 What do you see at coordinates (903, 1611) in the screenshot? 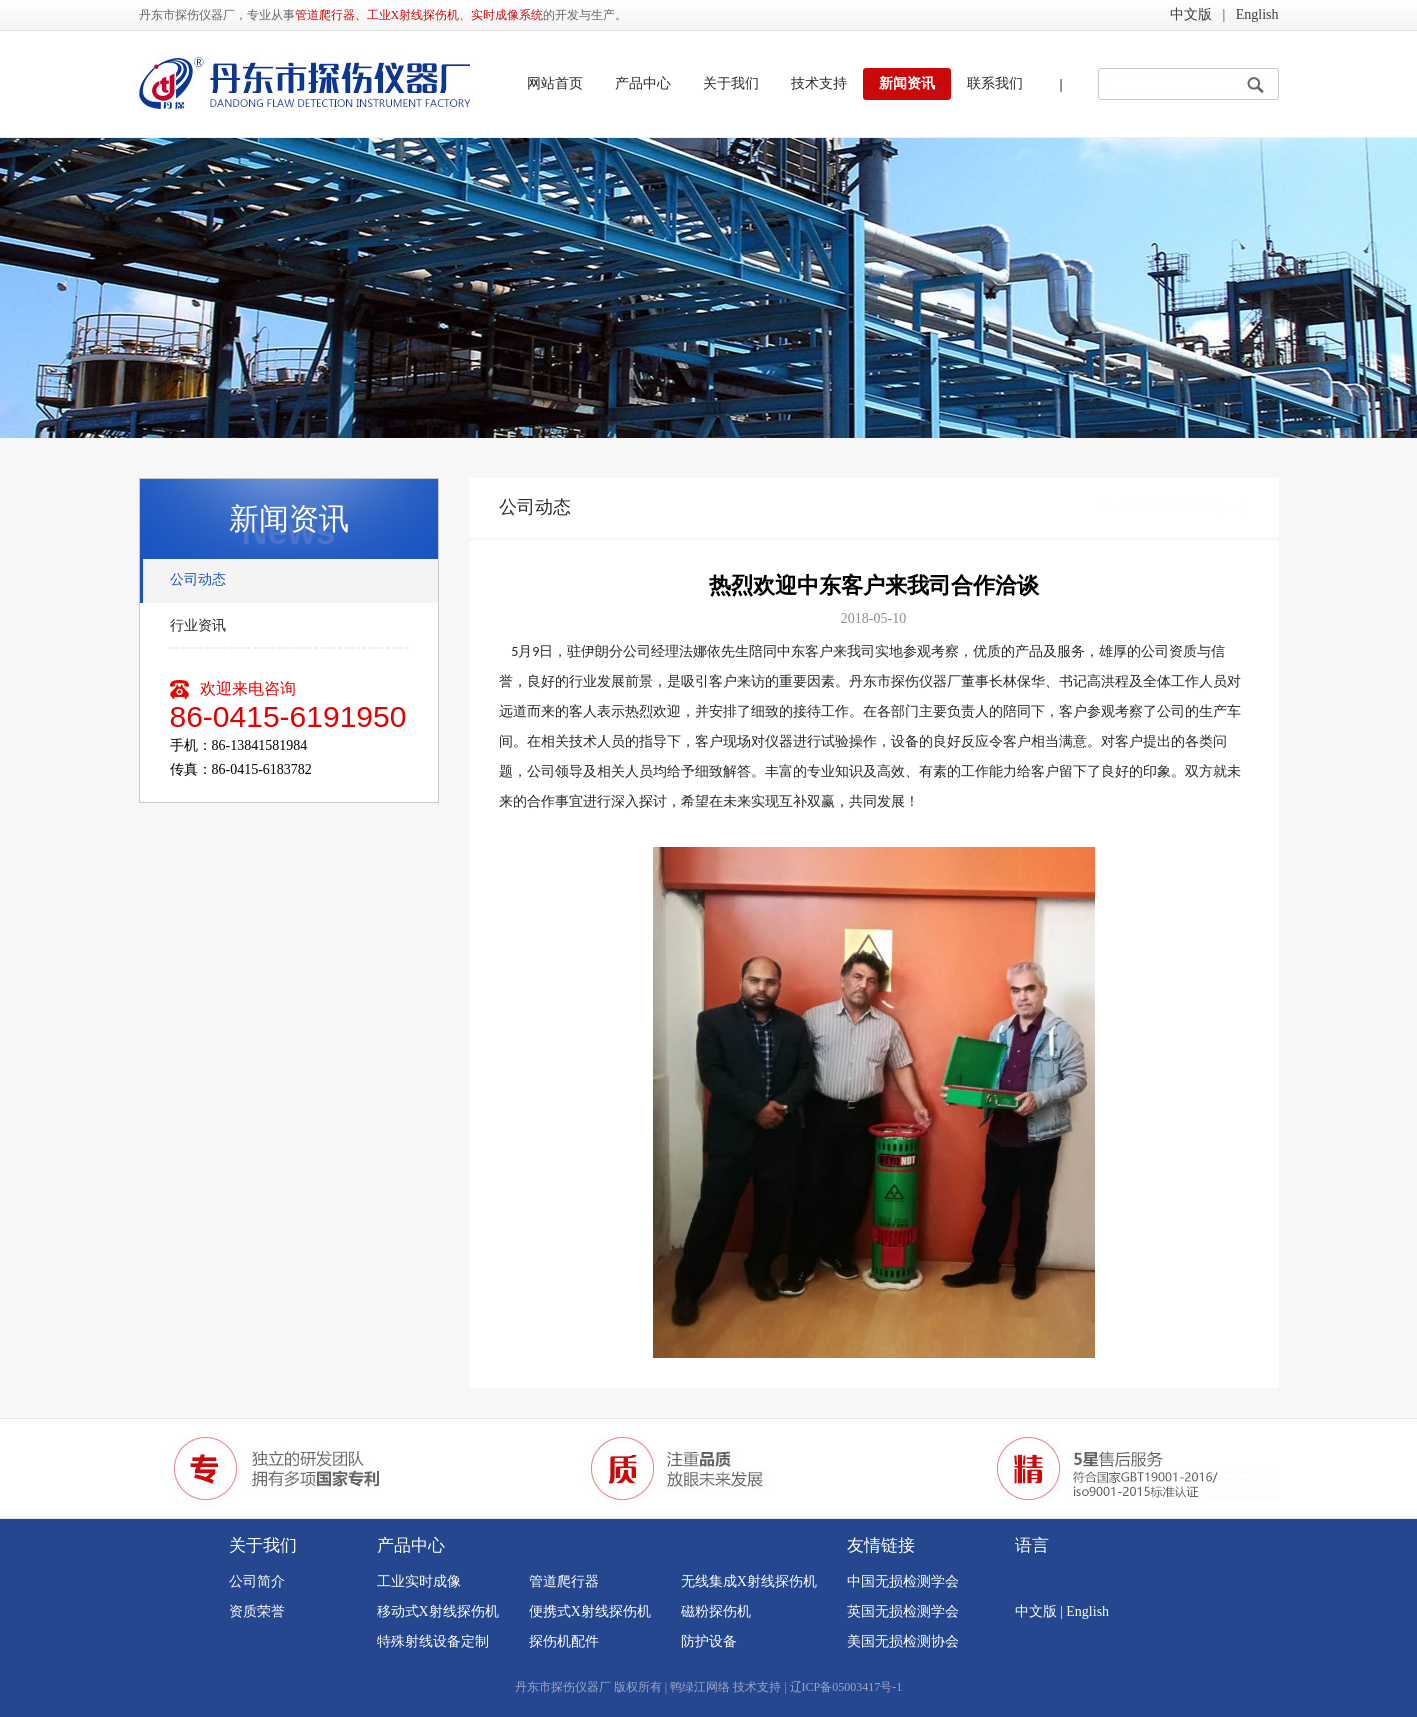
I see `英国无损检测学会` at bounding box center [903, 1611].